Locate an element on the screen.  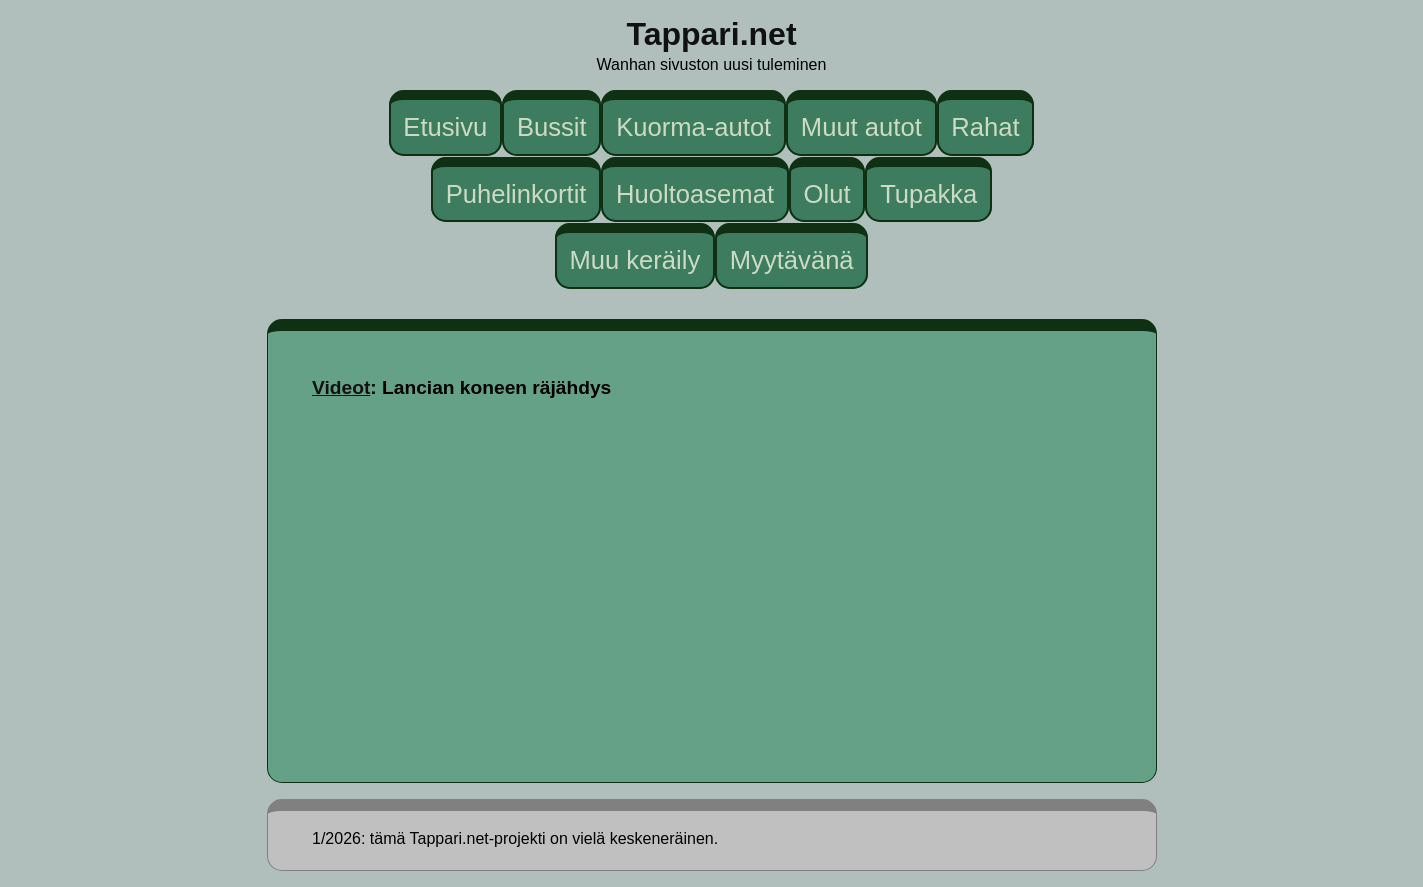
Muu keräily is located at coordinates (634, 260).